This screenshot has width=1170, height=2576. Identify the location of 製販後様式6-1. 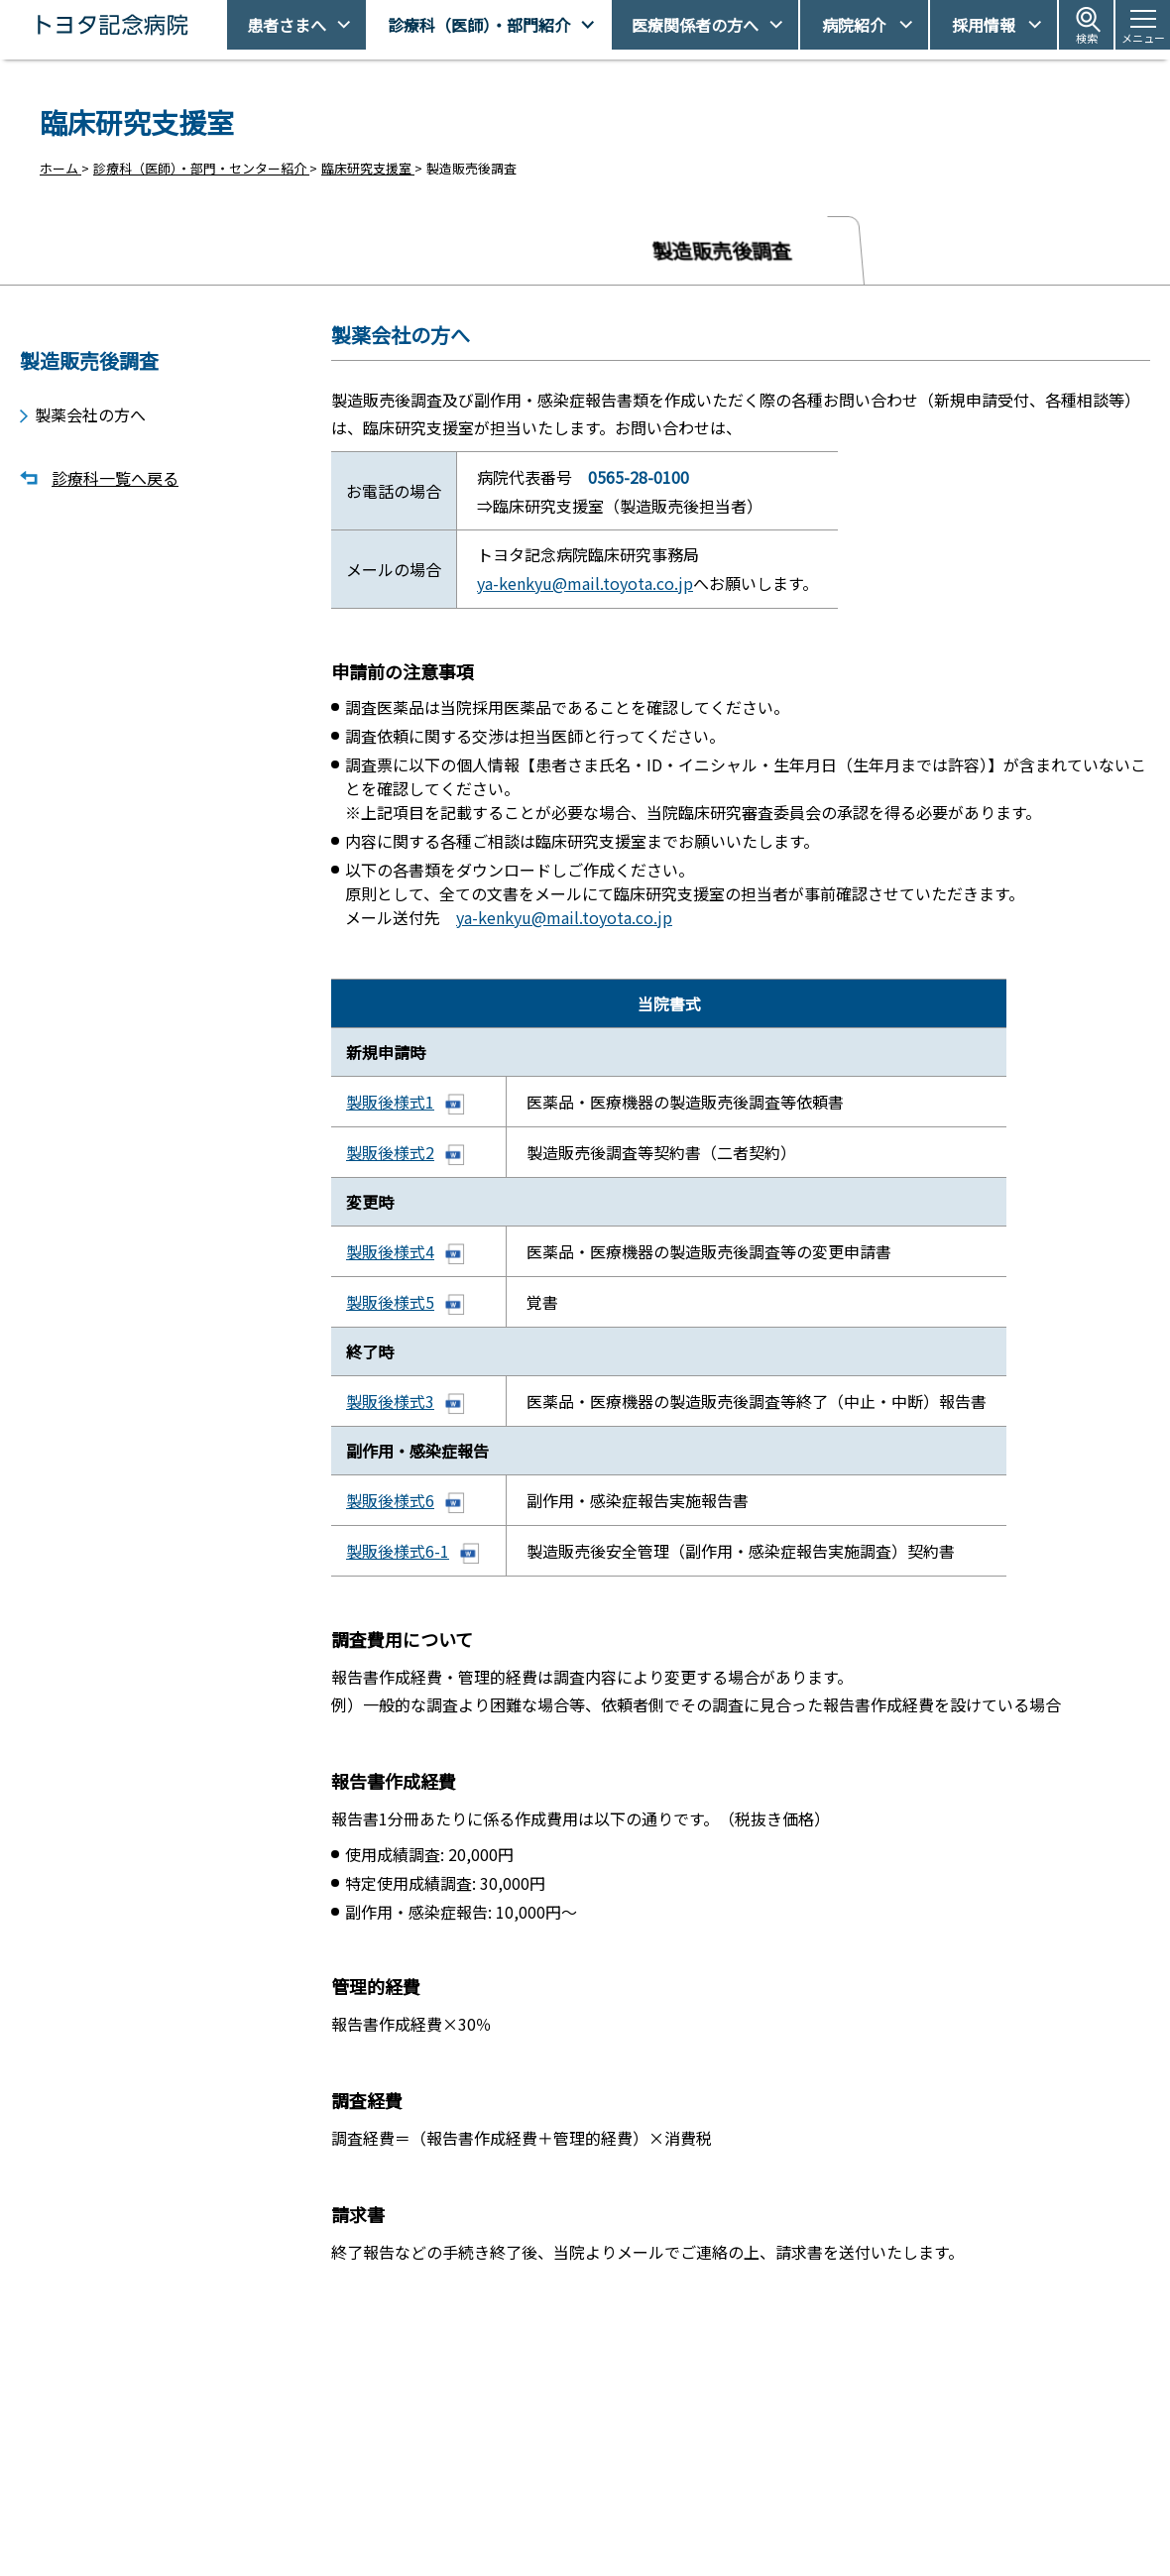
(397, 1560).